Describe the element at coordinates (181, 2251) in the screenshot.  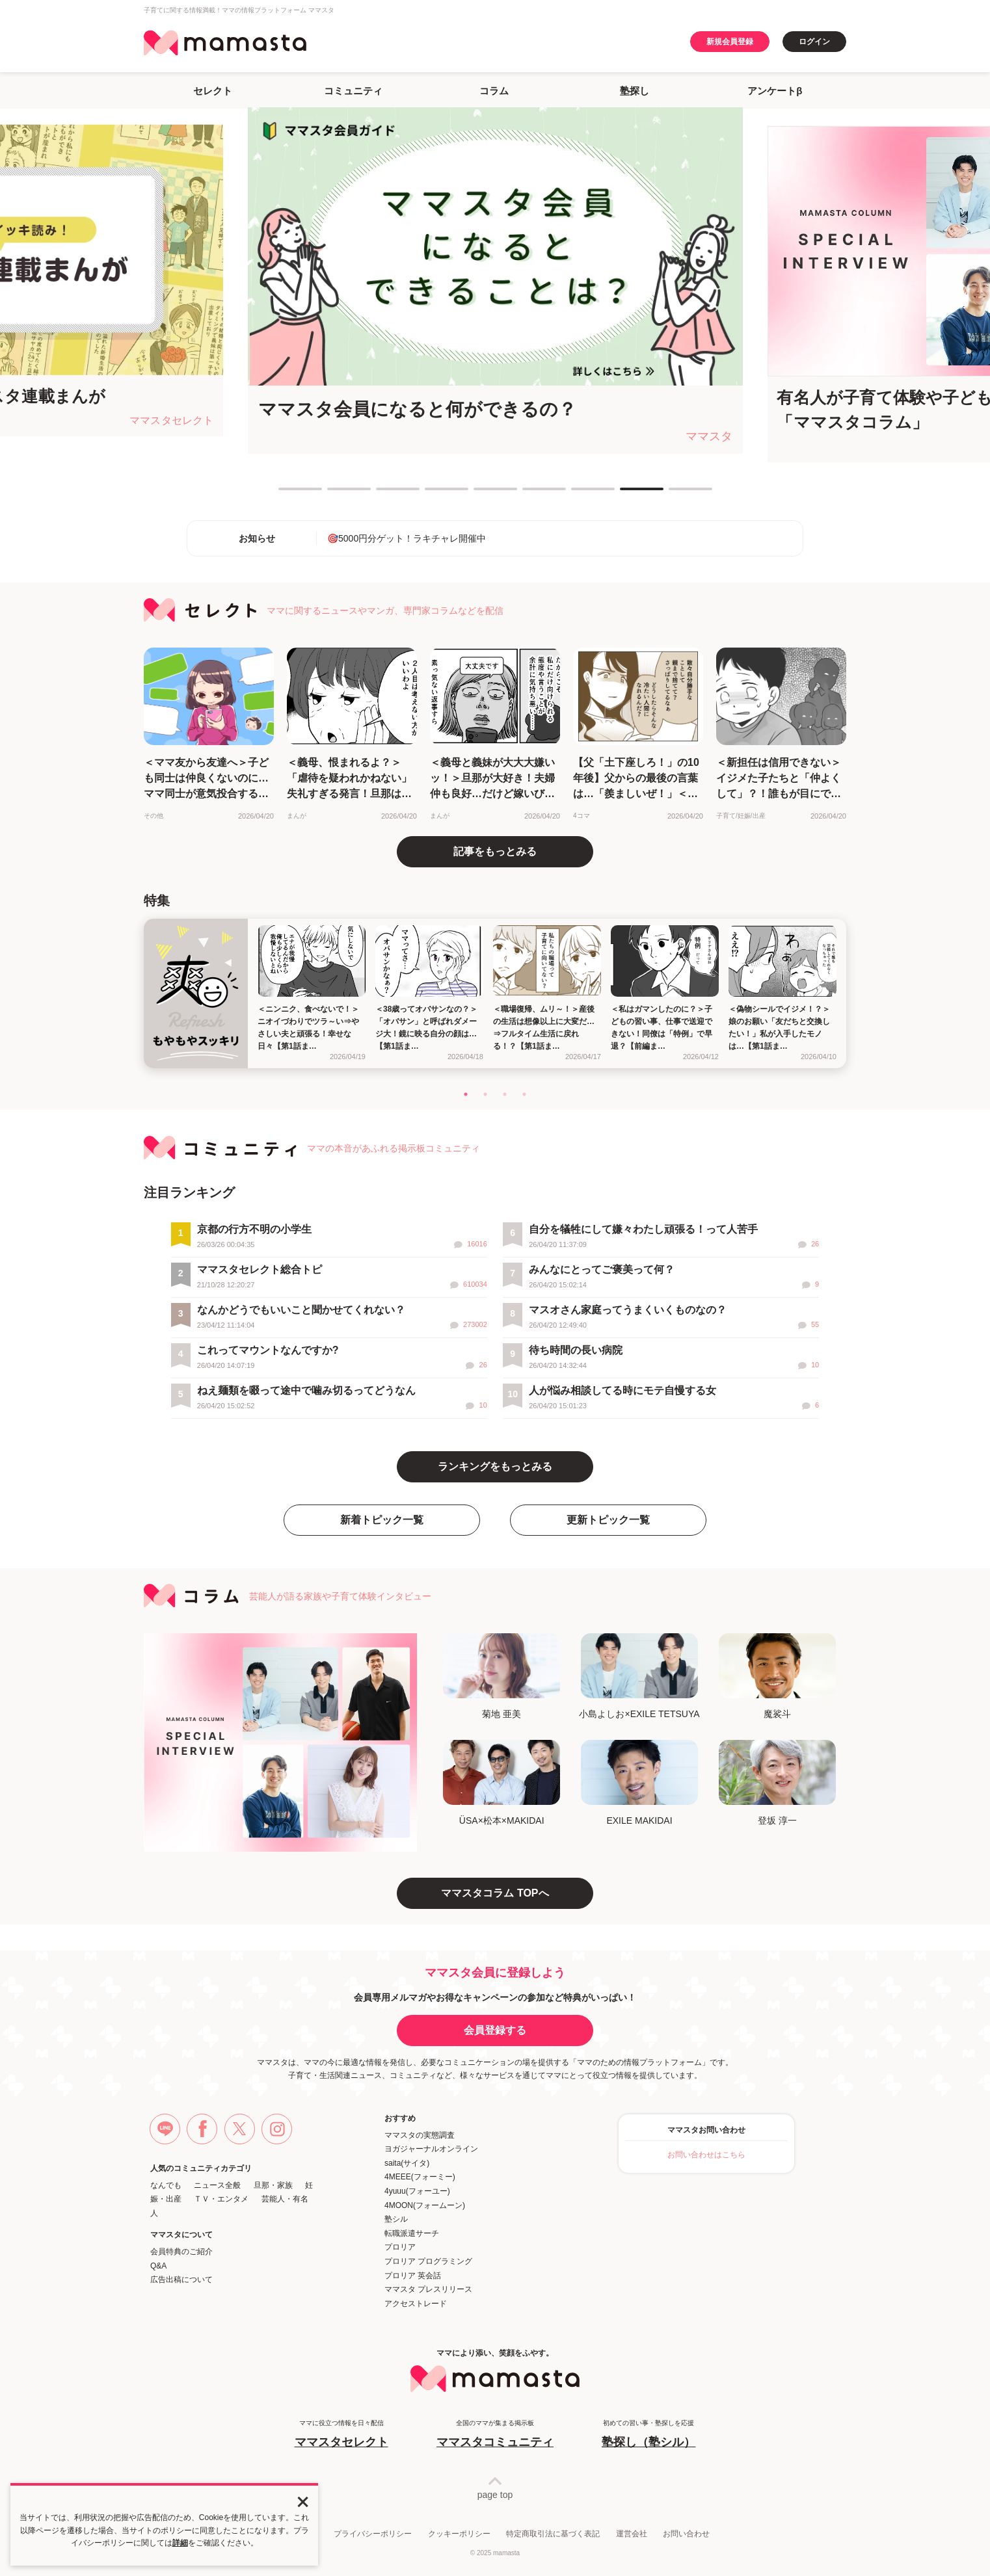
I see `会員特典のご紹介` at that location.